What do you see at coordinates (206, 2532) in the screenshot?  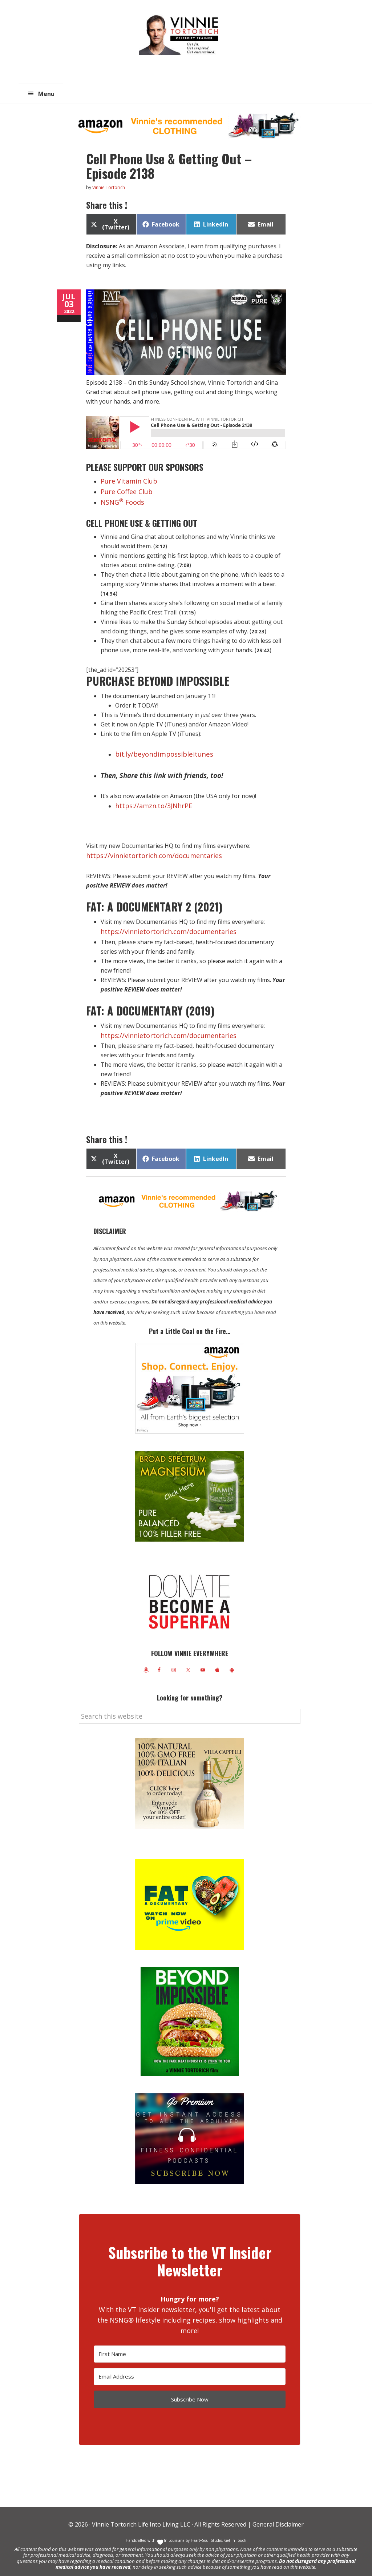 I see `Heart+Soul Studio` at bounding box center [206, 2532].